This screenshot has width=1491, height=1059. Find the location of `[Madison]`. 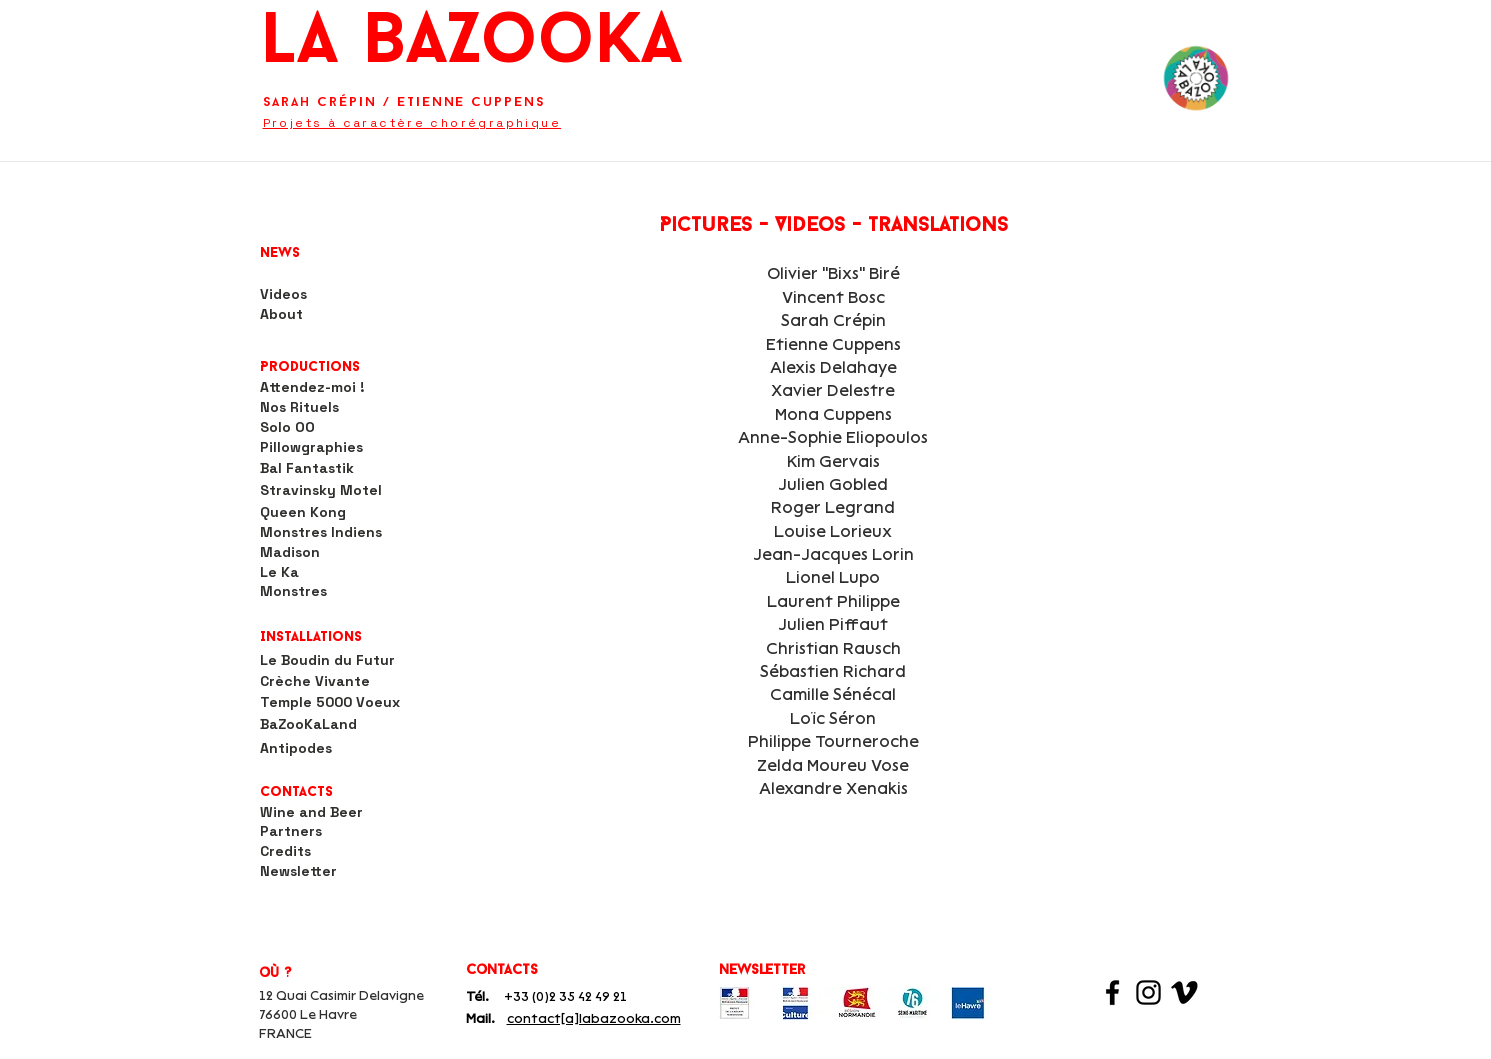

[Madison] is located at coordinates (290, 553).